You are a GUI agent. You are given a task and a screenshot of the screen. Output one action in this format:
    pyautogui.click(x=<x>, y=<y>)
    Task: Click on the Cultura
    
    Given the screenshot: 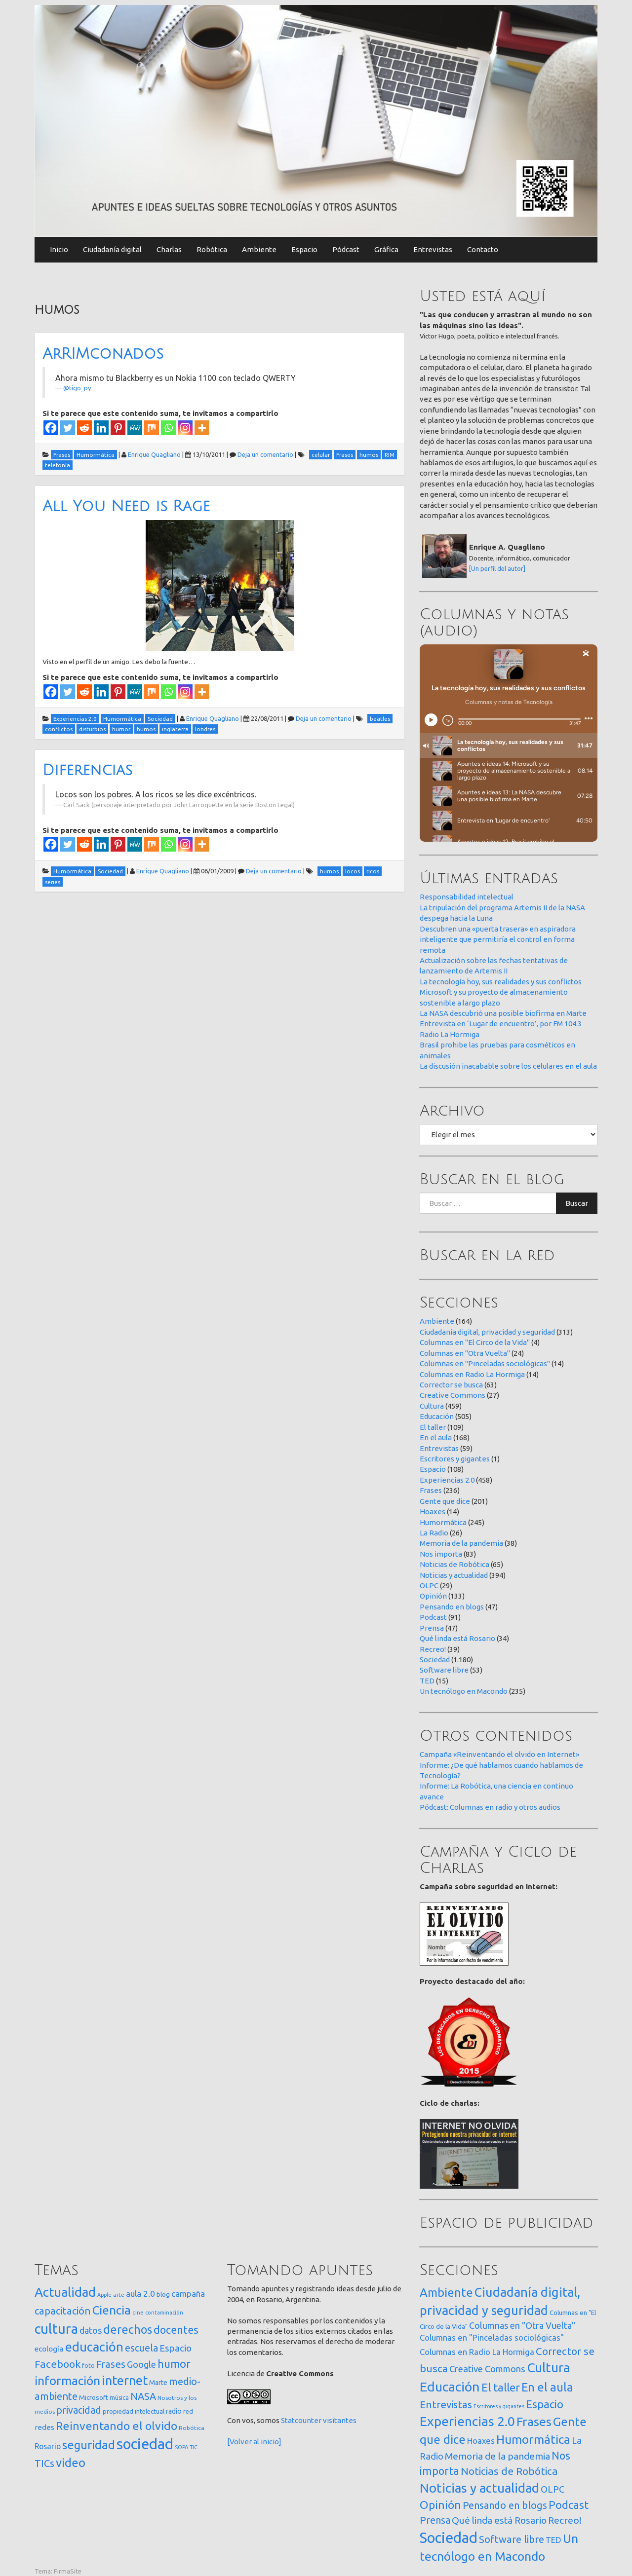 What is the action you would take?
    pyautogui.click(x=432, y=1406)
    